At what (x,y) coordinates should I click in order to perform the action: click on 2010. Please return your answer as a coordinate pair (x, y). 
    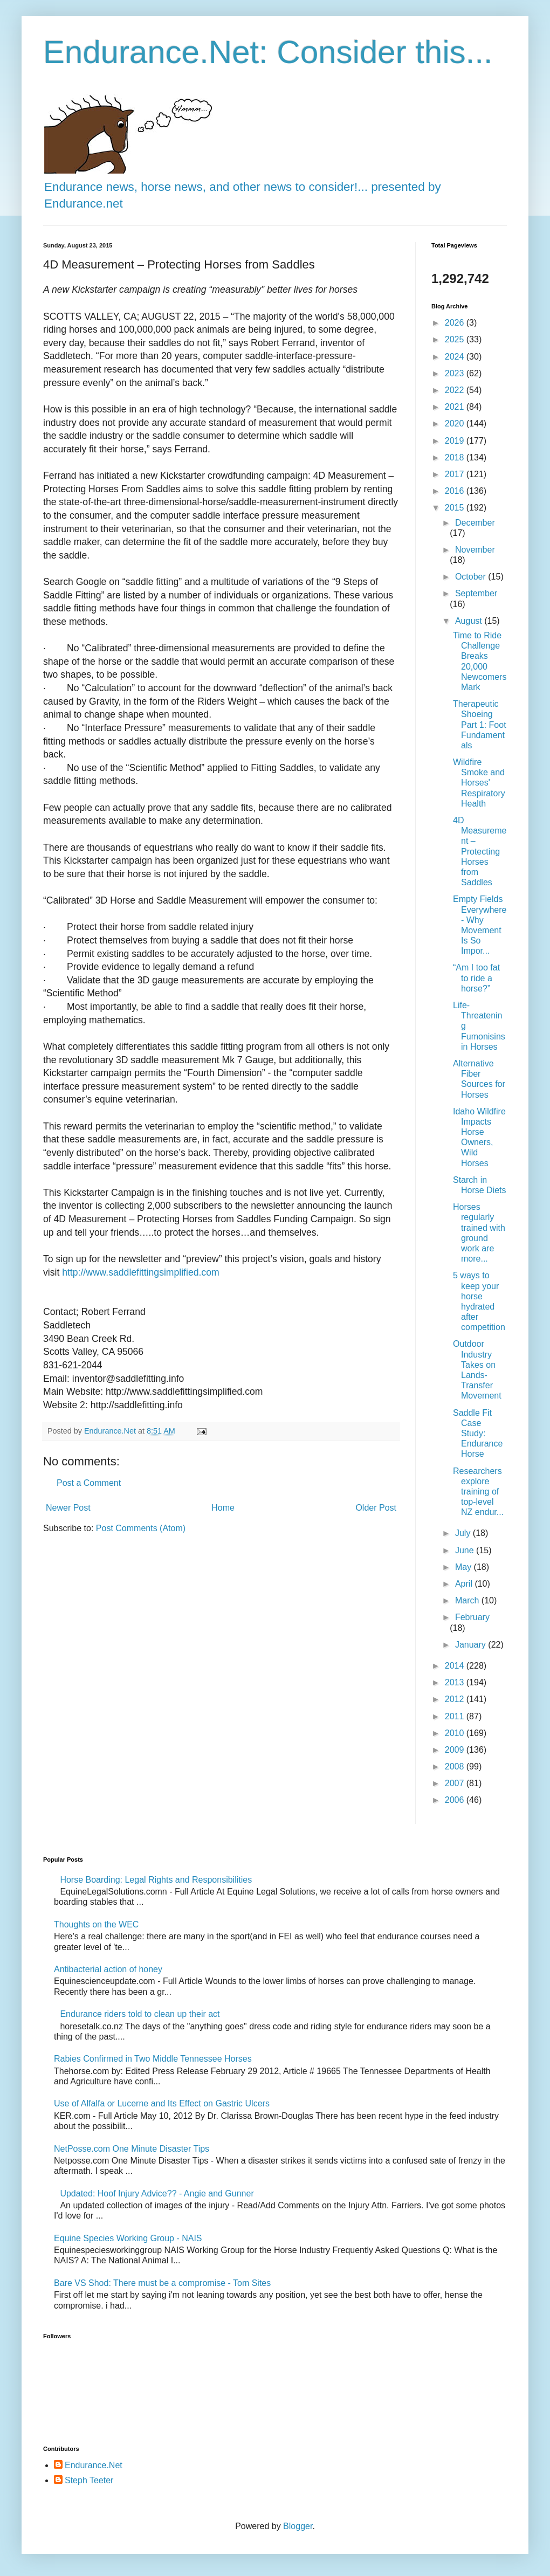
    Looking at the image, I should click on (455, 1733).